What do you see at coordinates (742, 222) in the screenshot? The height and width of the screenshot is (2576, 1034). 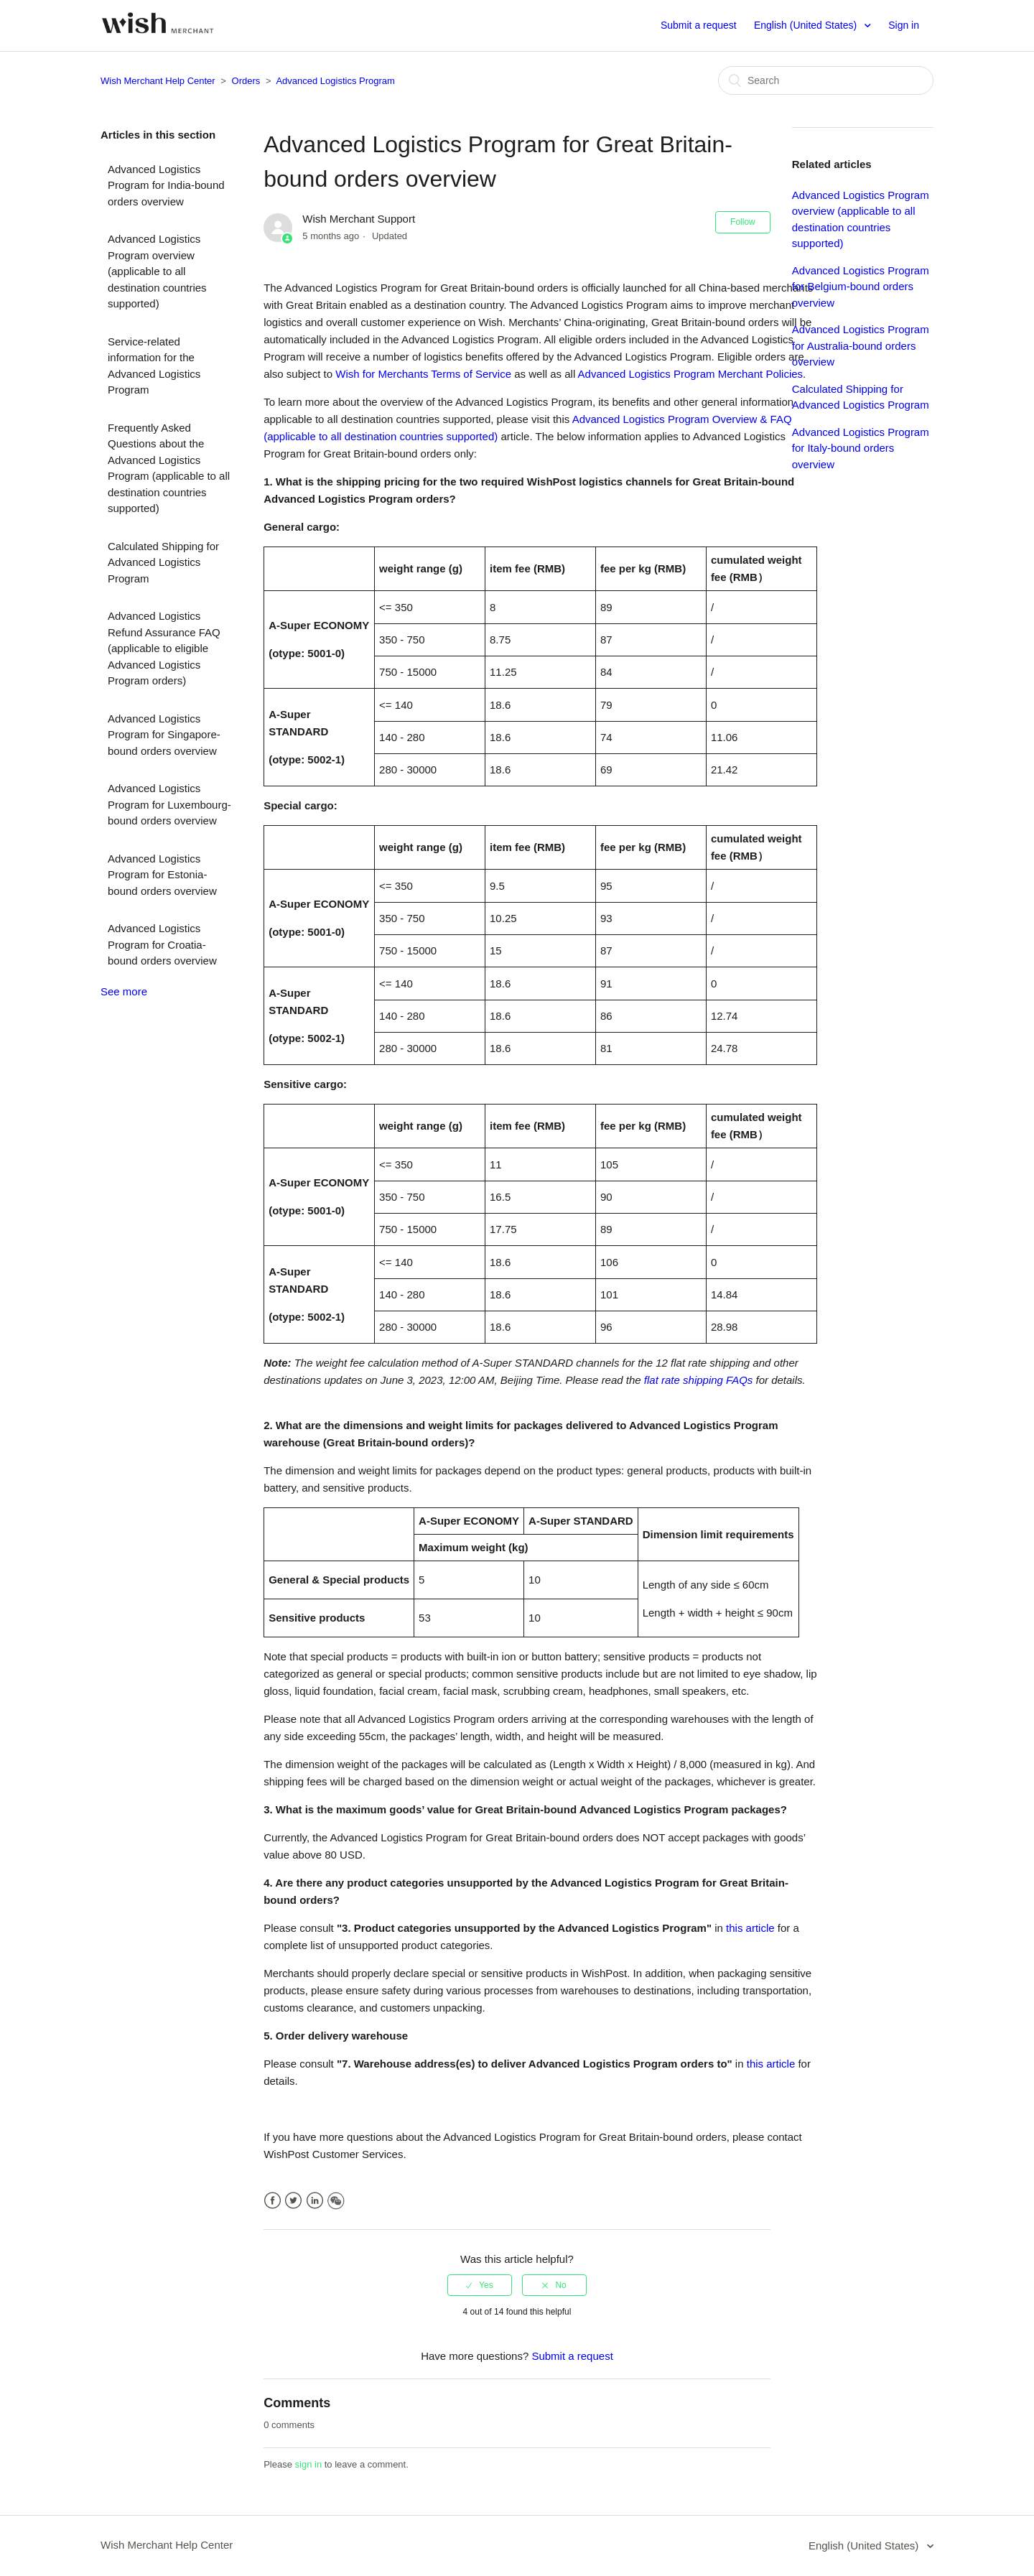 I see `Follow [button]` at bounding box center [742, 222].